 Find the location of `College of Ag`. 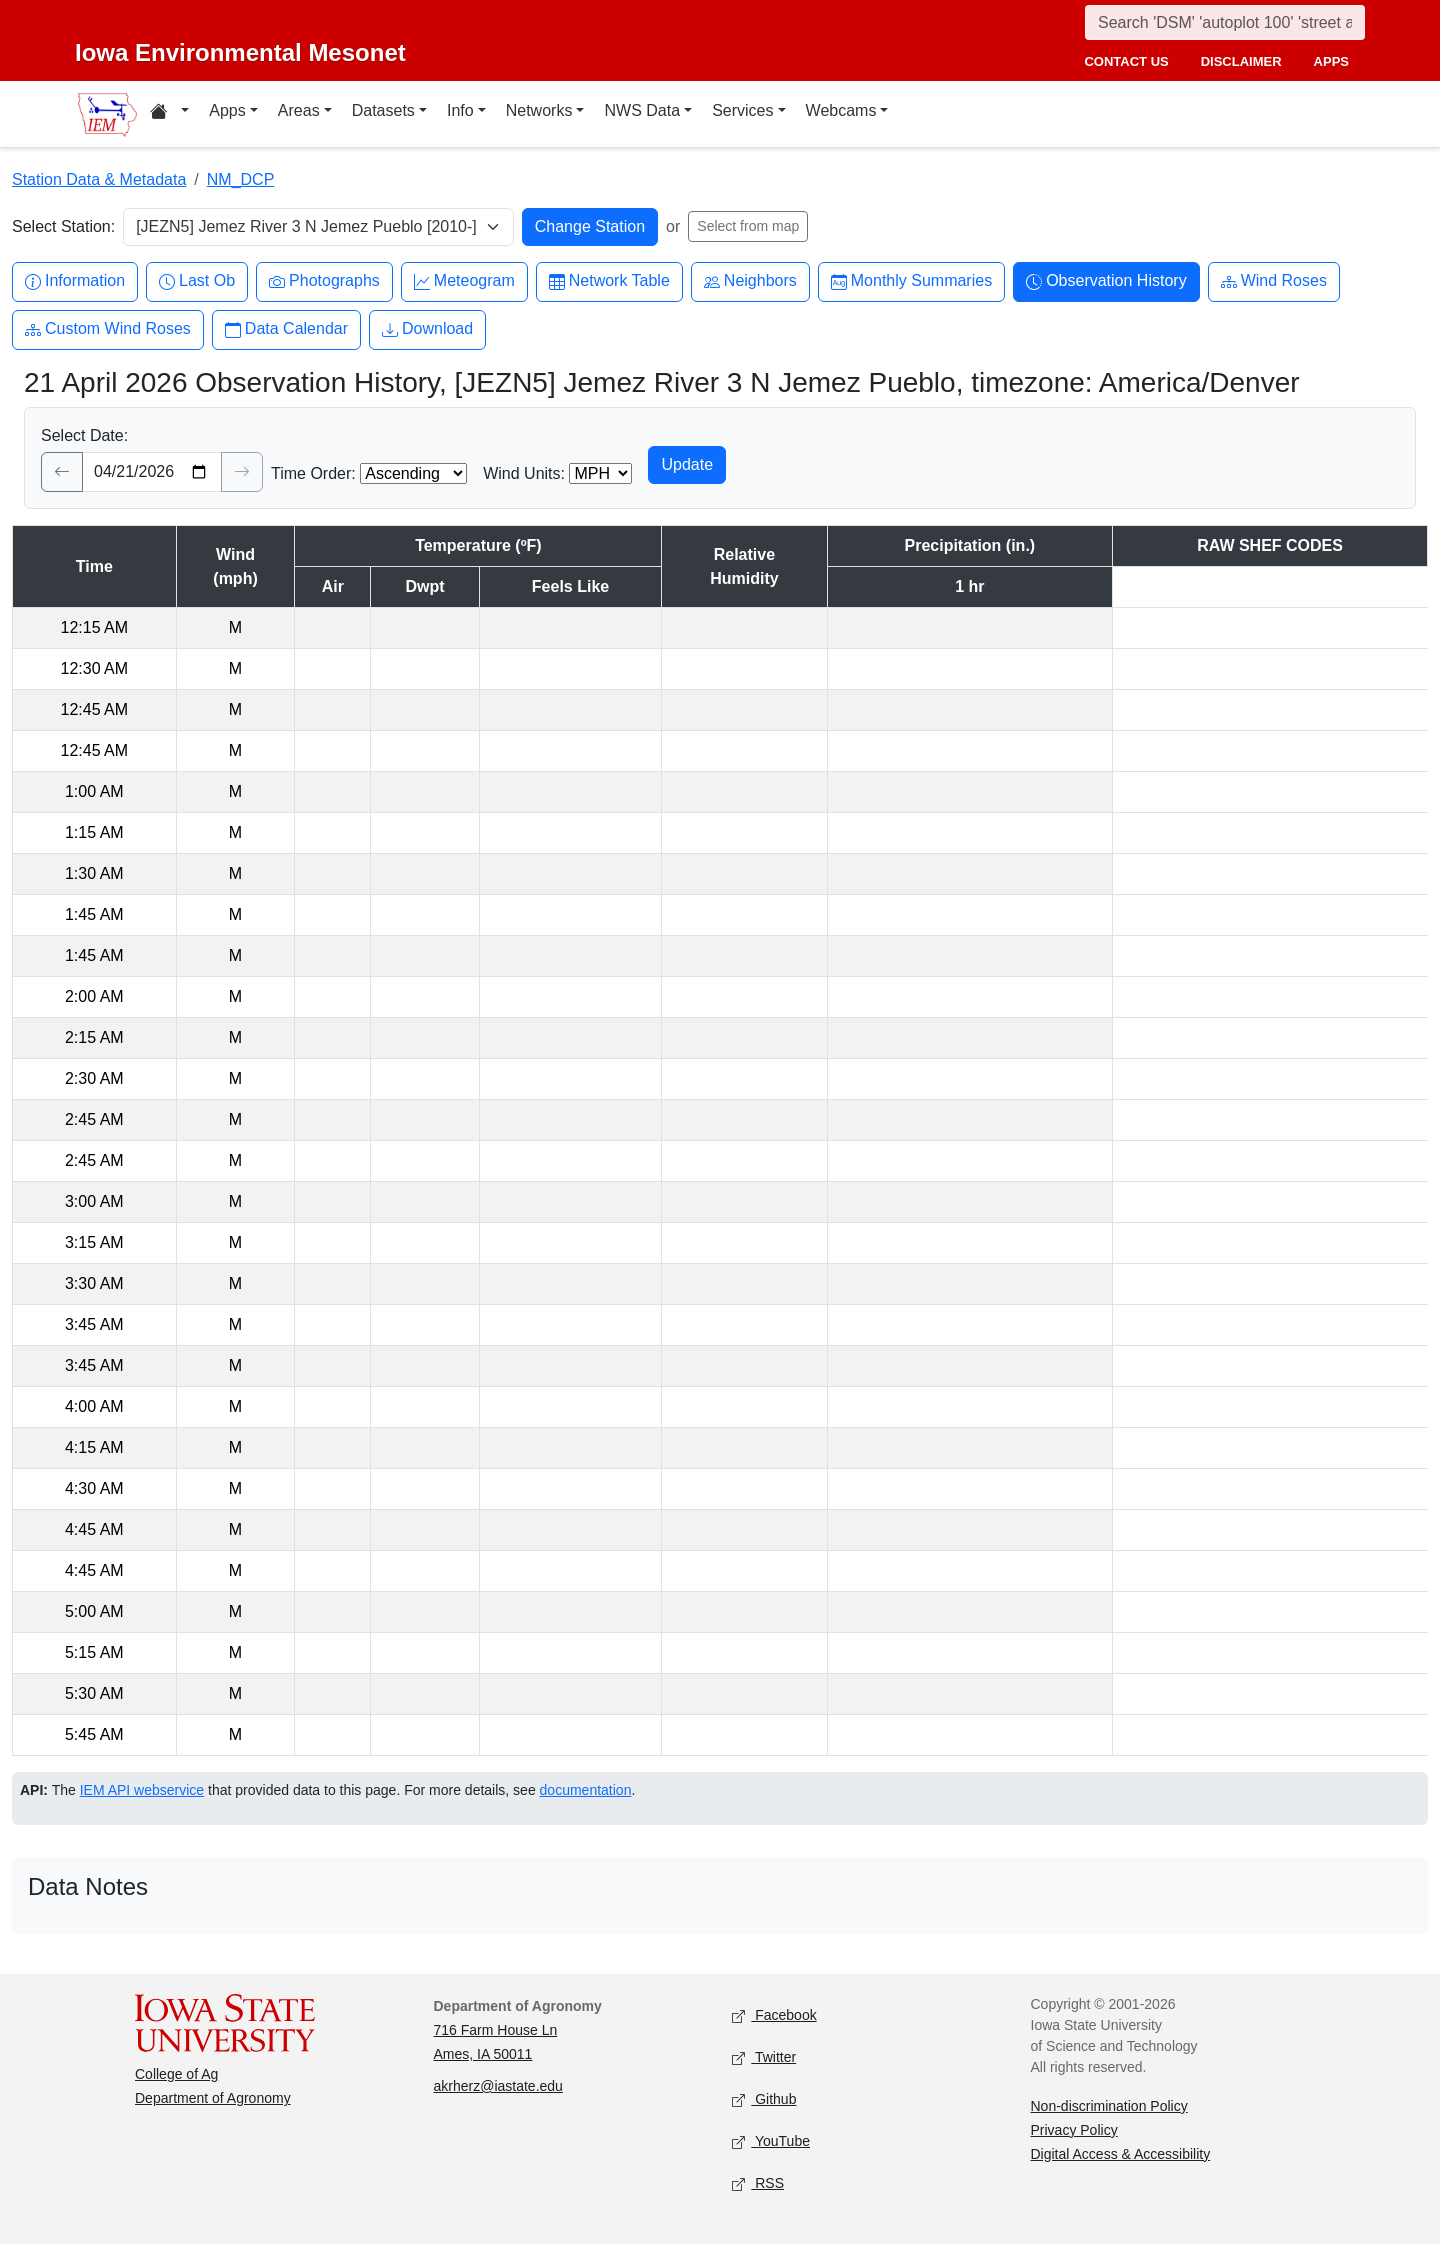

College of Ag is located at coordinates (176, 2074).